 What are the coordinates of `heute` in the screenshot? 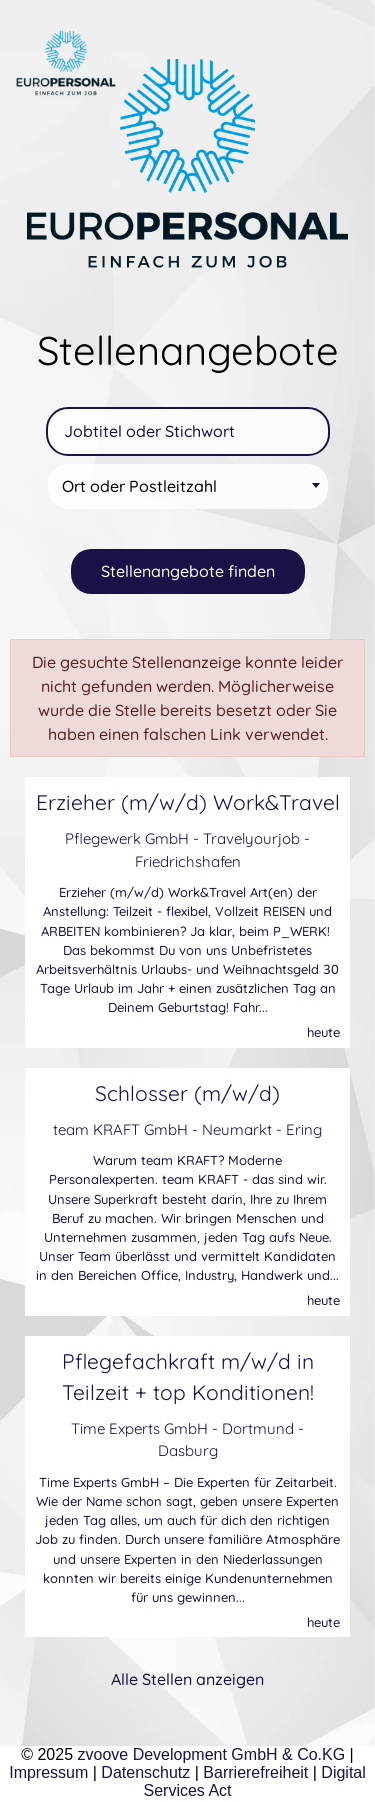 It's located at (323, 1032).